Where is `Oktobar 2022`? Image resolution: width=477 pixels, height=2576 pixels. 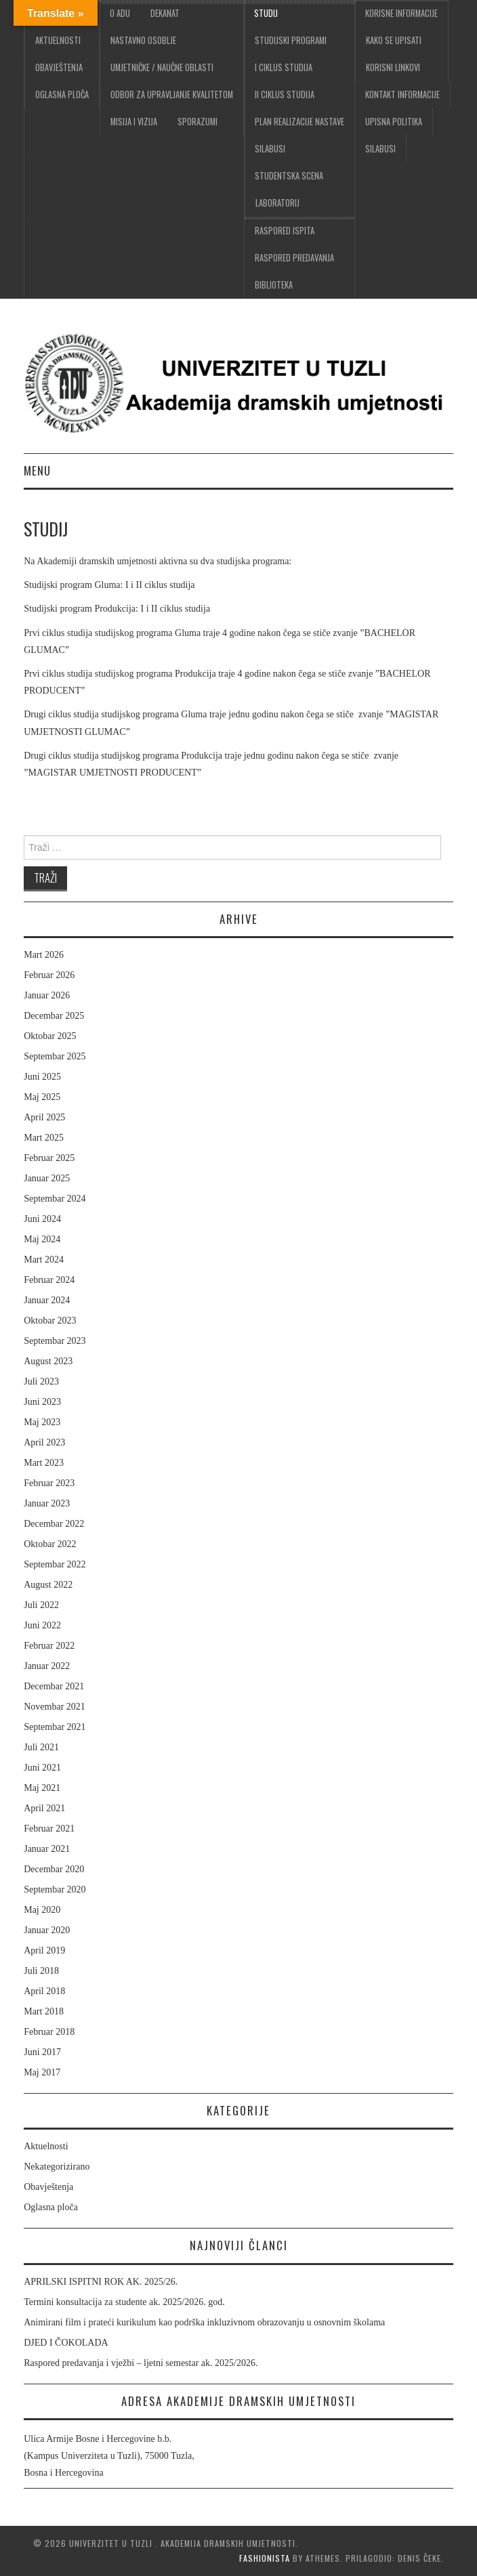
Oktobar 2022 is located at coordinates (50, 1544).